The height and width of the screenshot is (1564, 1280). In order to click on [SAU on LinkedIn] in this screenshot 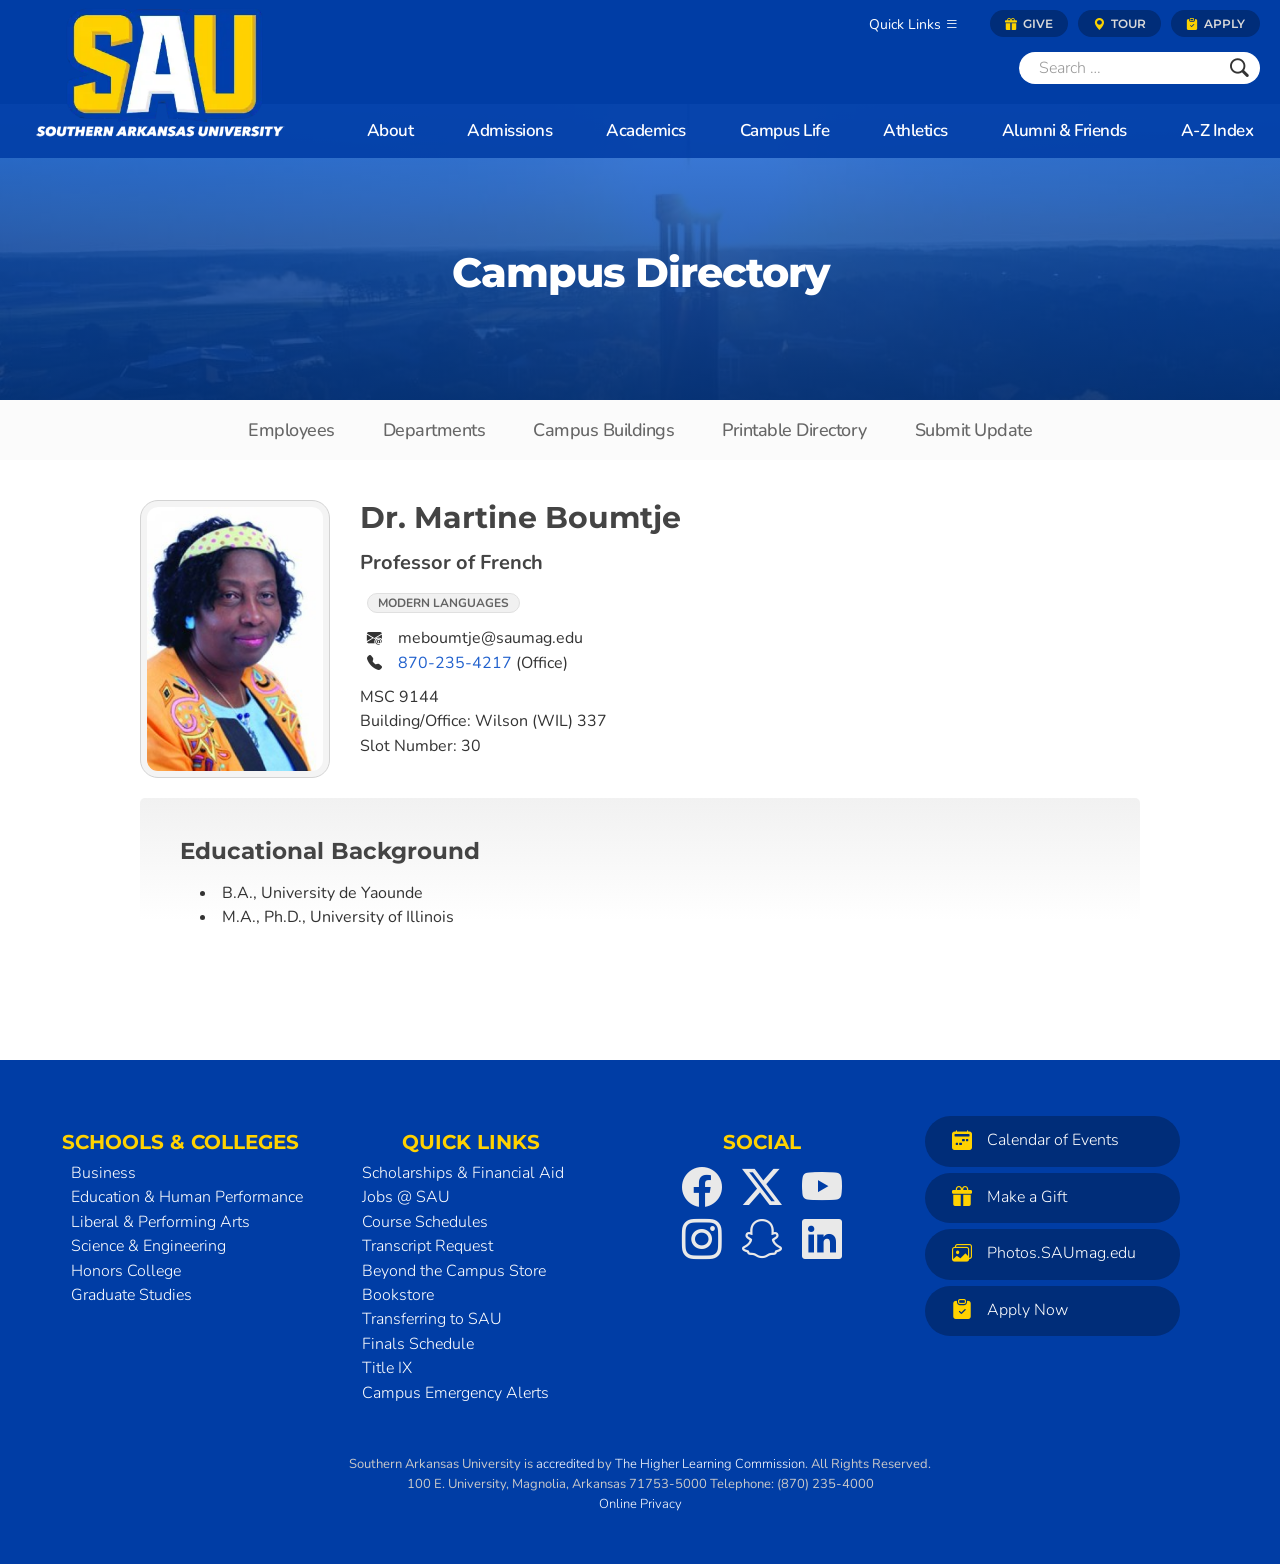, I will do `click(822, 1239)`.